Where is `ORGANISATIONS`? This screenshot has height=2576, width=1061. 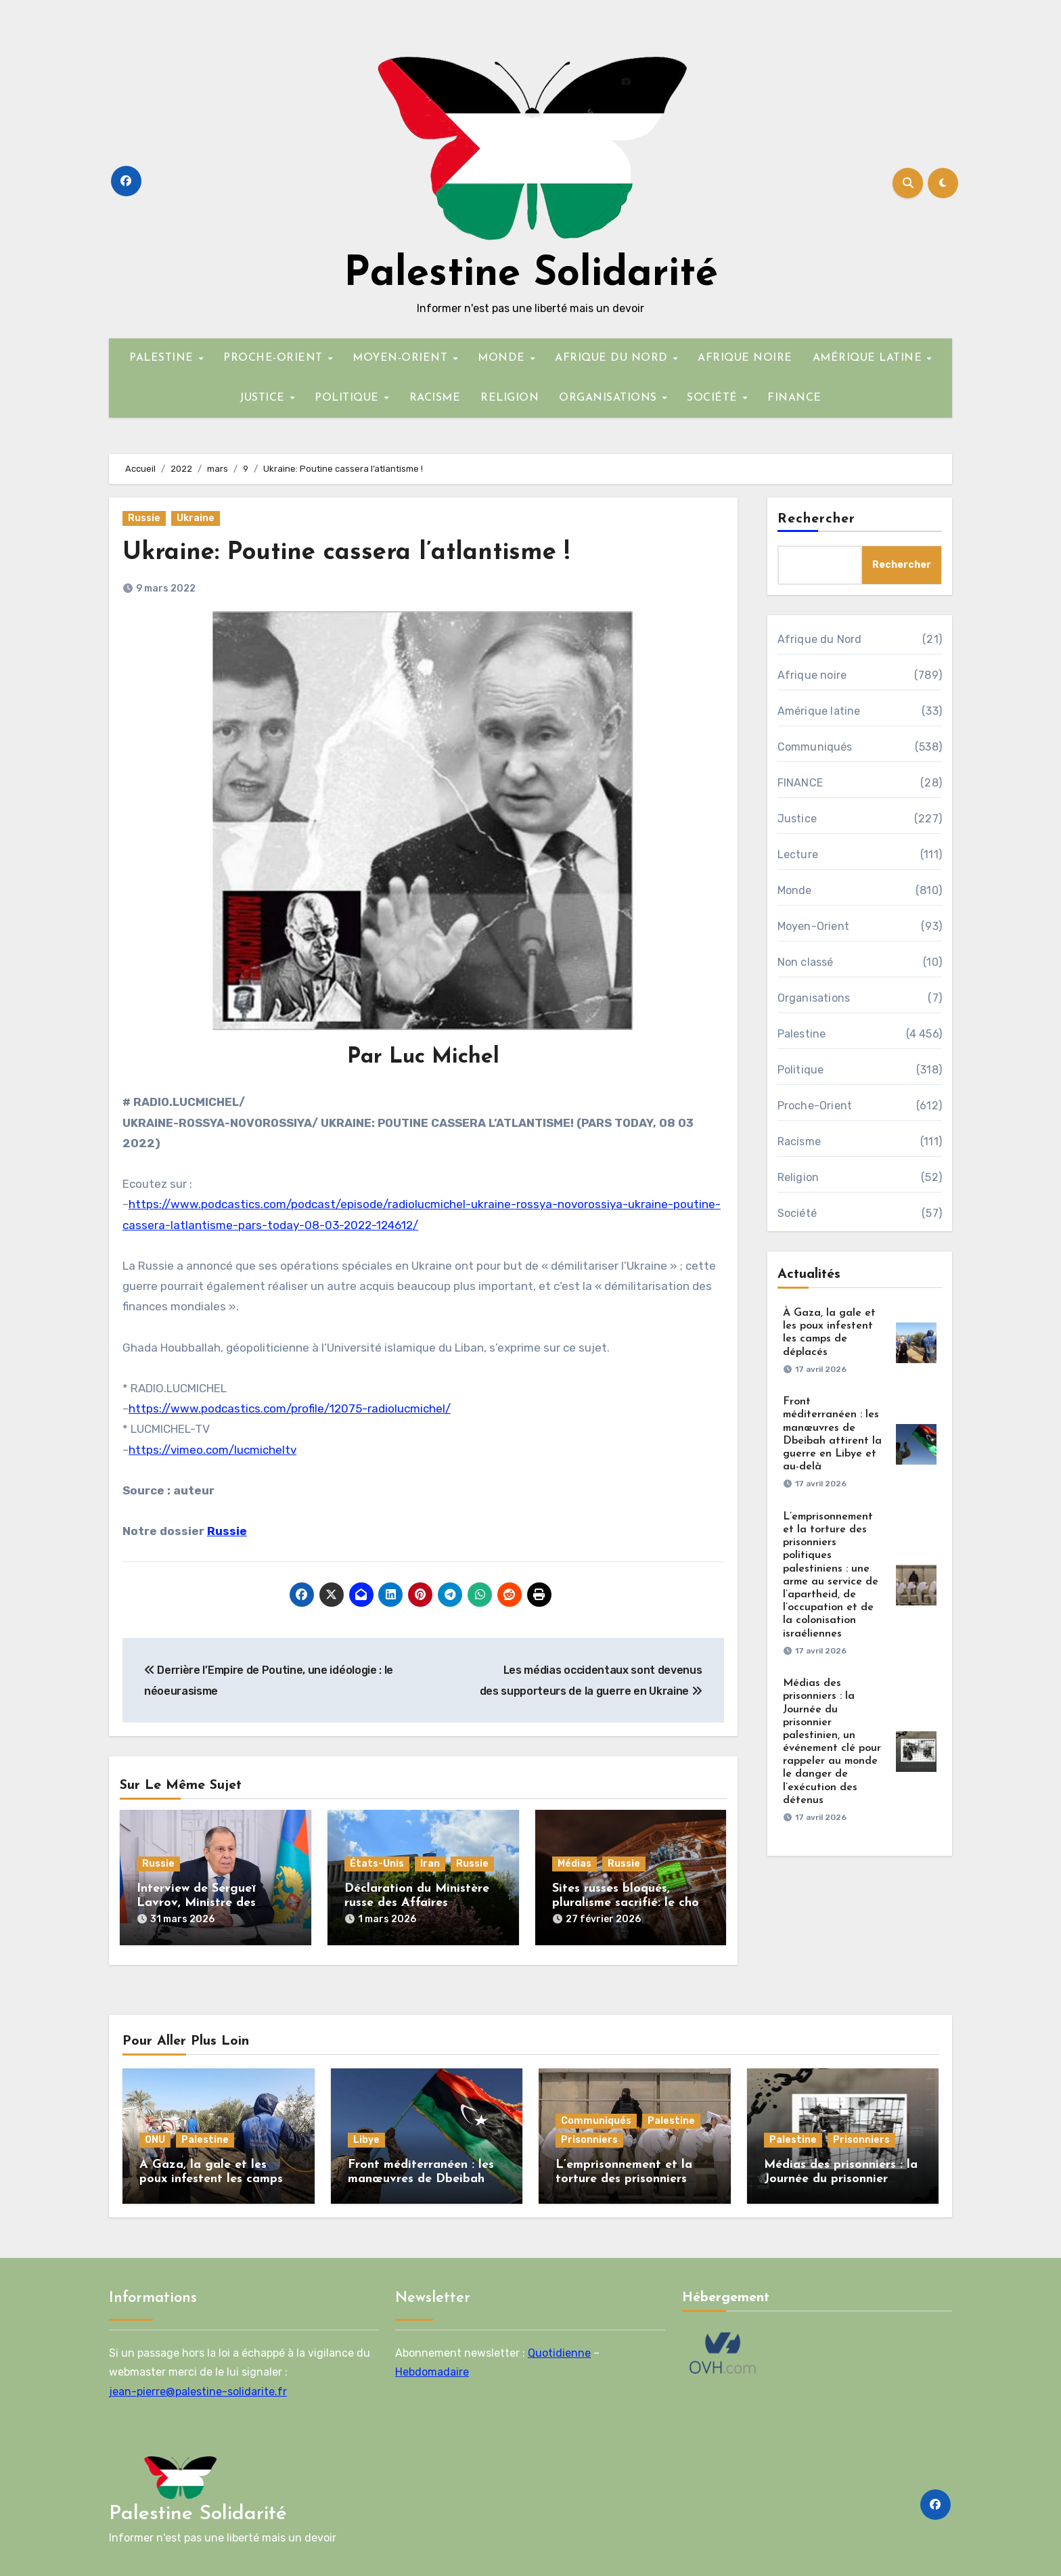 ORGANISATIONS is located at coordinates (609, 398).